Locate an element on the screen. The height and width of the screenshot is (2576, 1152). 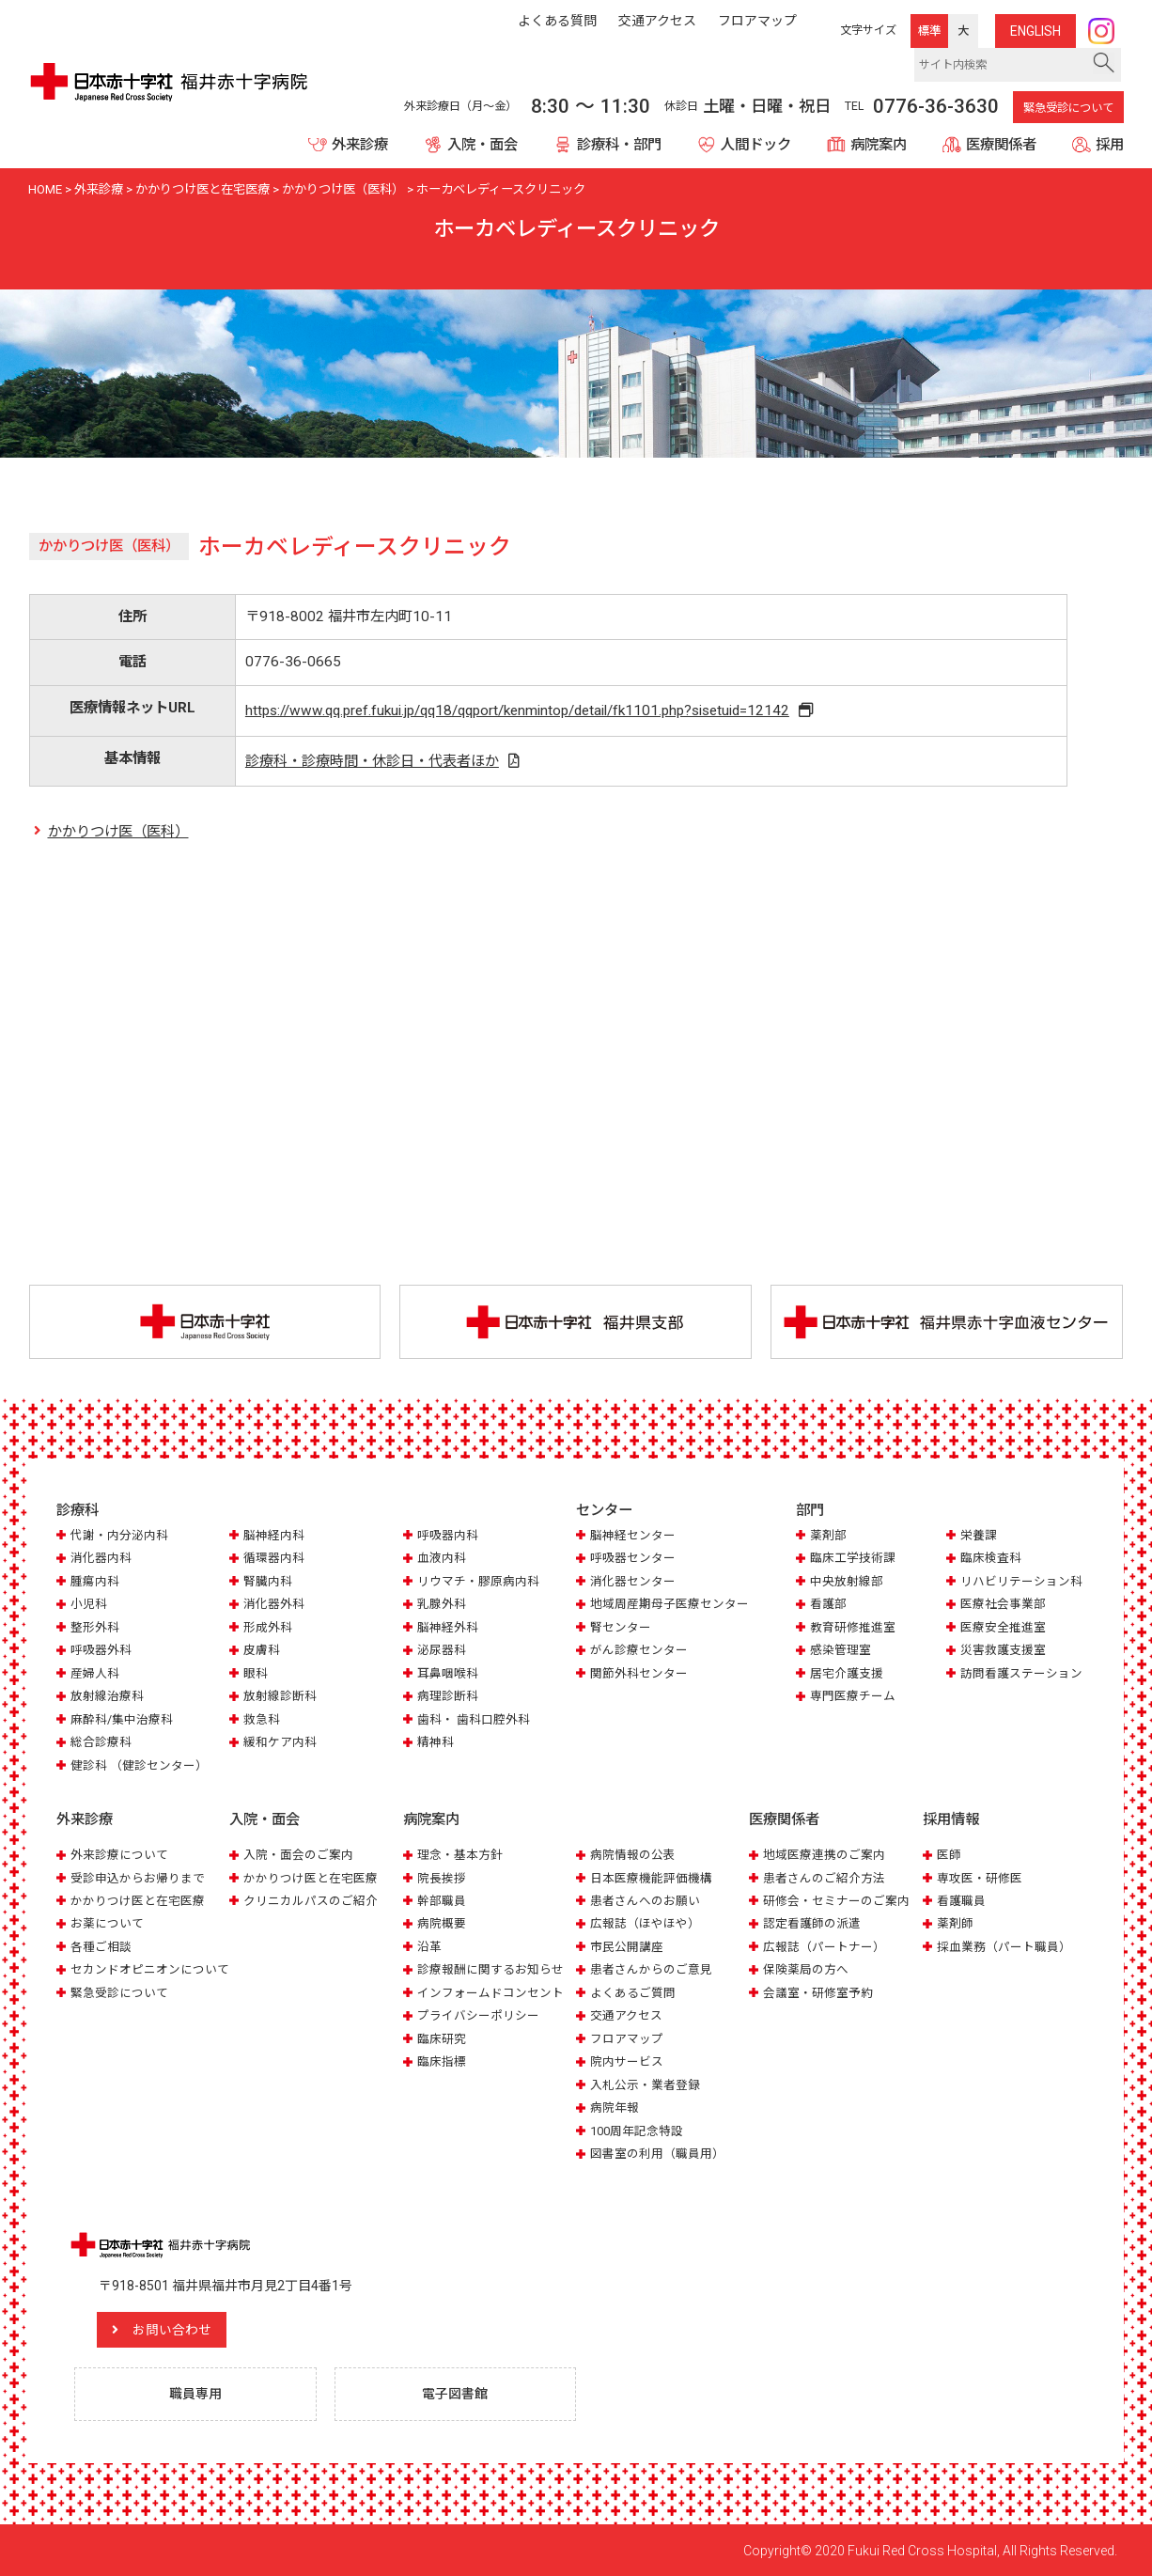
循環器内科 is located at coordinates (273, 1559).